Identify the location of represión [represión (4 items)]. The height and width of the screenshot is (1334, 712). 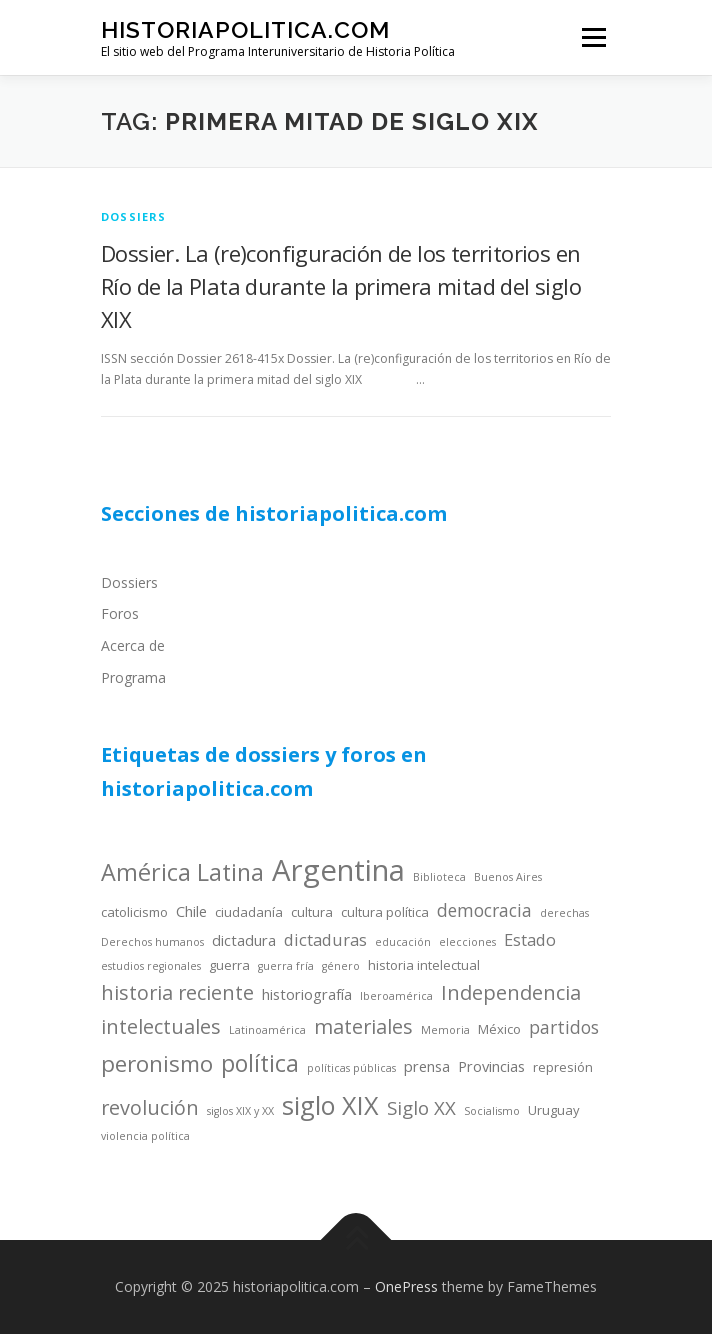
(563, 1067).